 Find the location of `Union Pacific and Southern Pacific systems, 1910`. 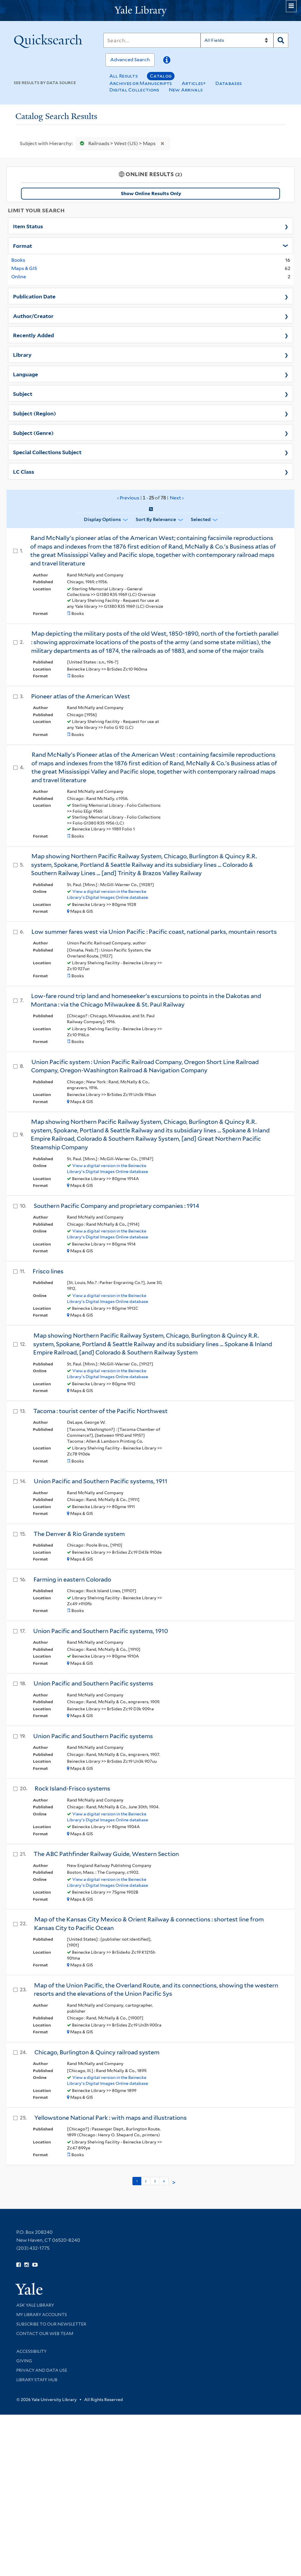

Union Pacific and Southern Pacific systems, 1910 is located at coordinates (100, 1631).